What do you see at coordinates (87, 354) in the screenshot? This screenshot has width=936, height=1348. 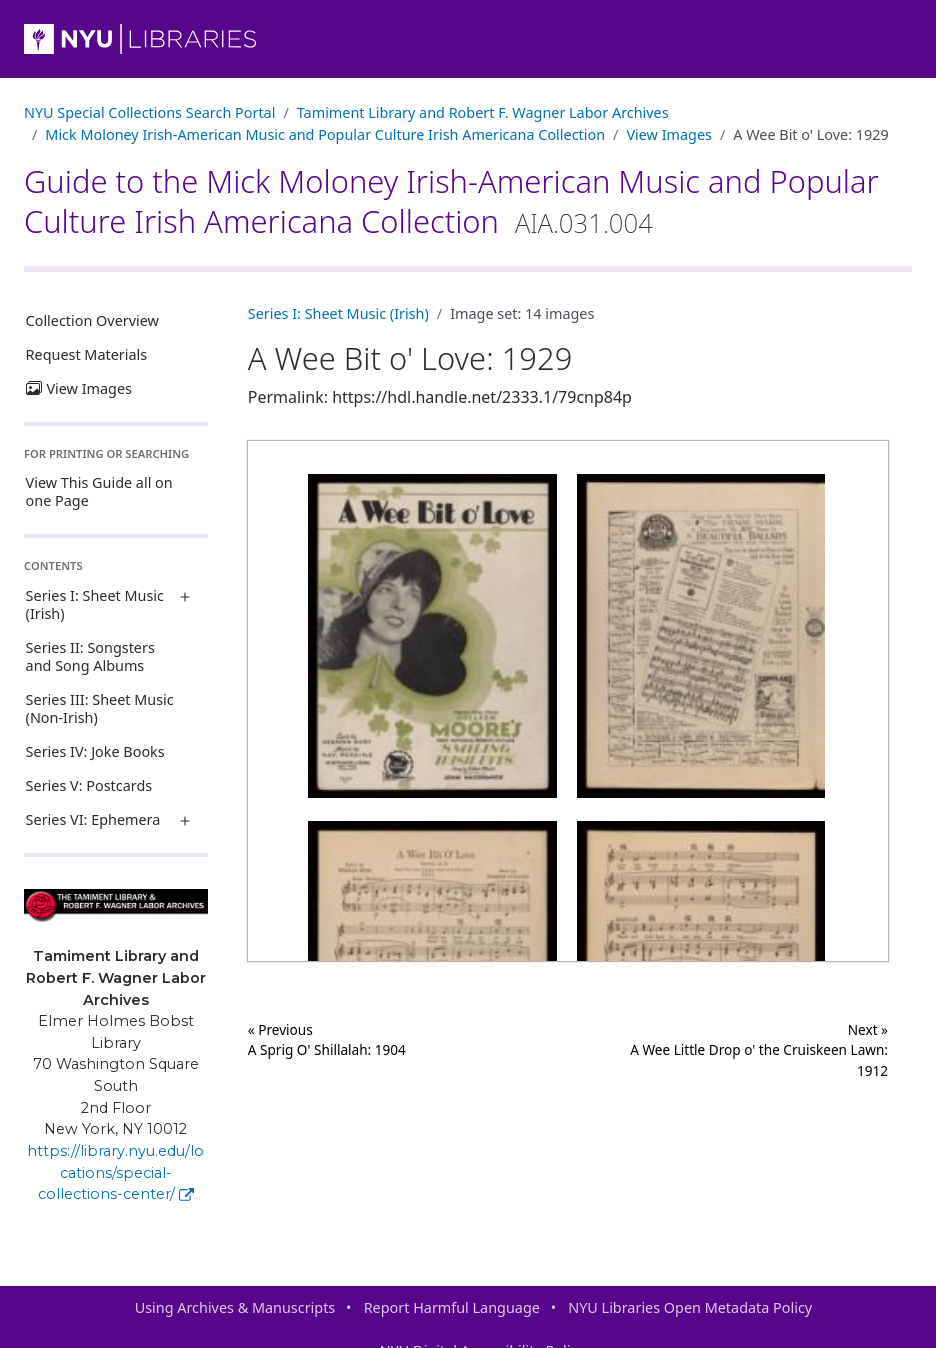 I see `Request Materials` at bounding box center [87, 354].